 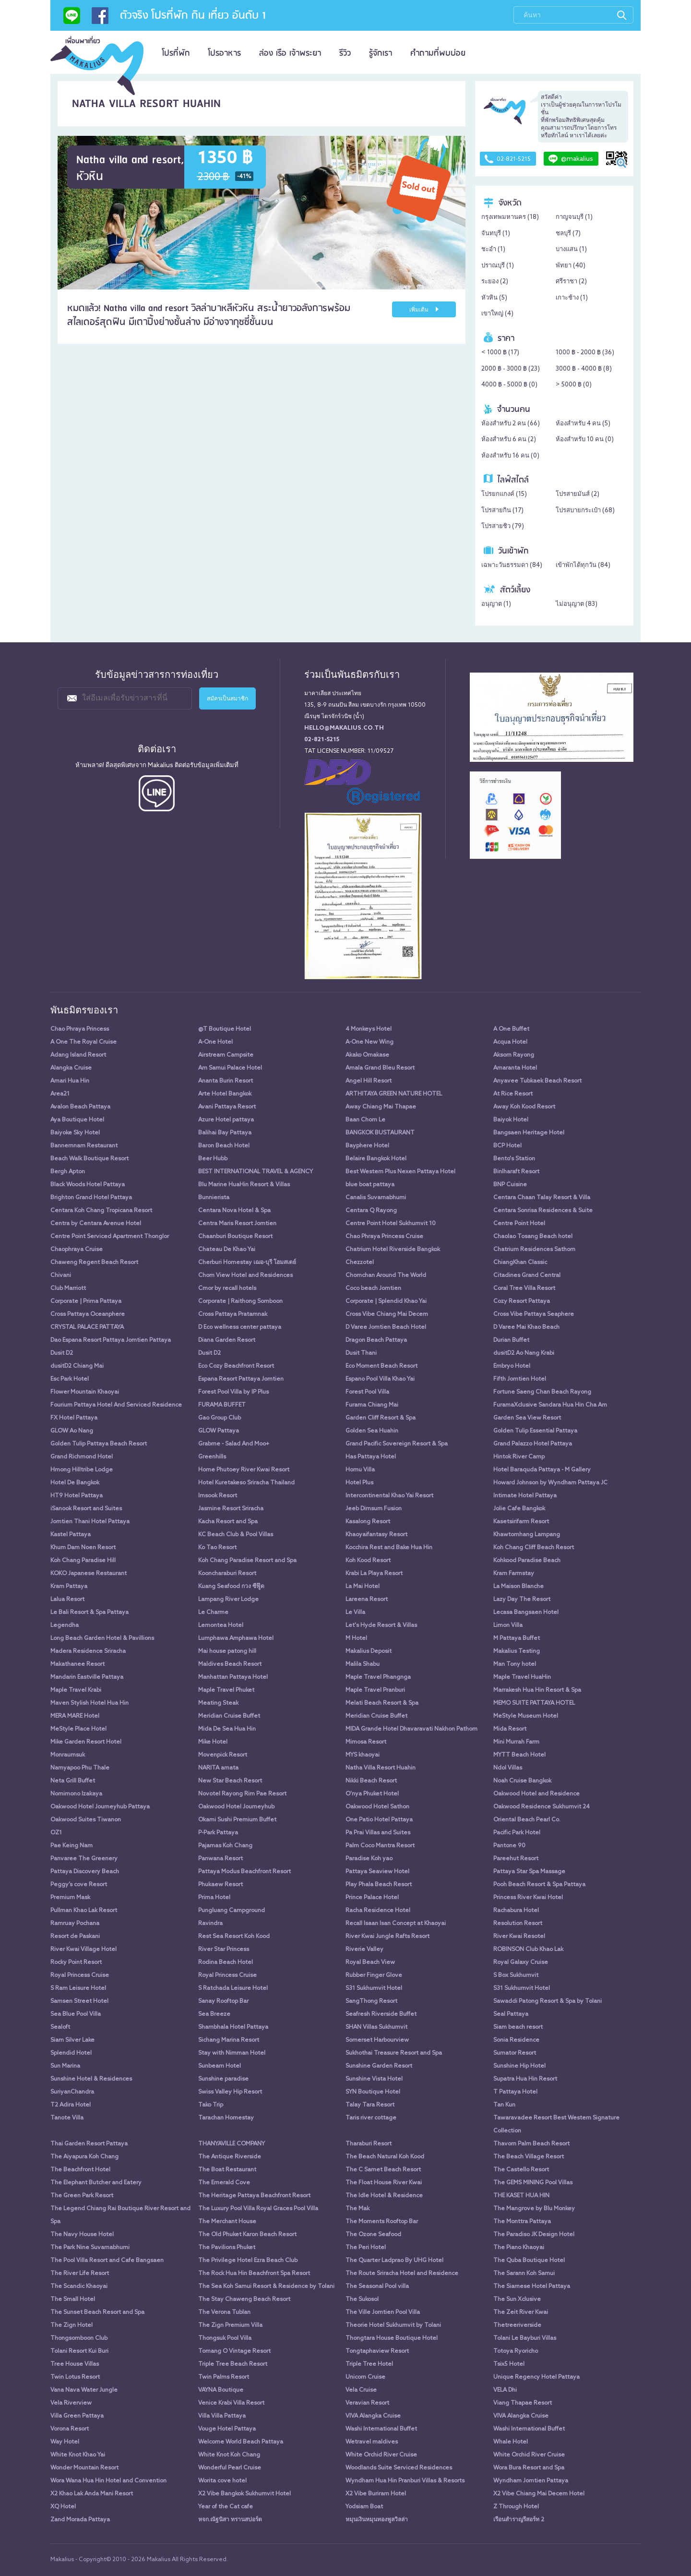 I want to click on The Aiyapura Koh Chang, so click(x=84, y=2157).